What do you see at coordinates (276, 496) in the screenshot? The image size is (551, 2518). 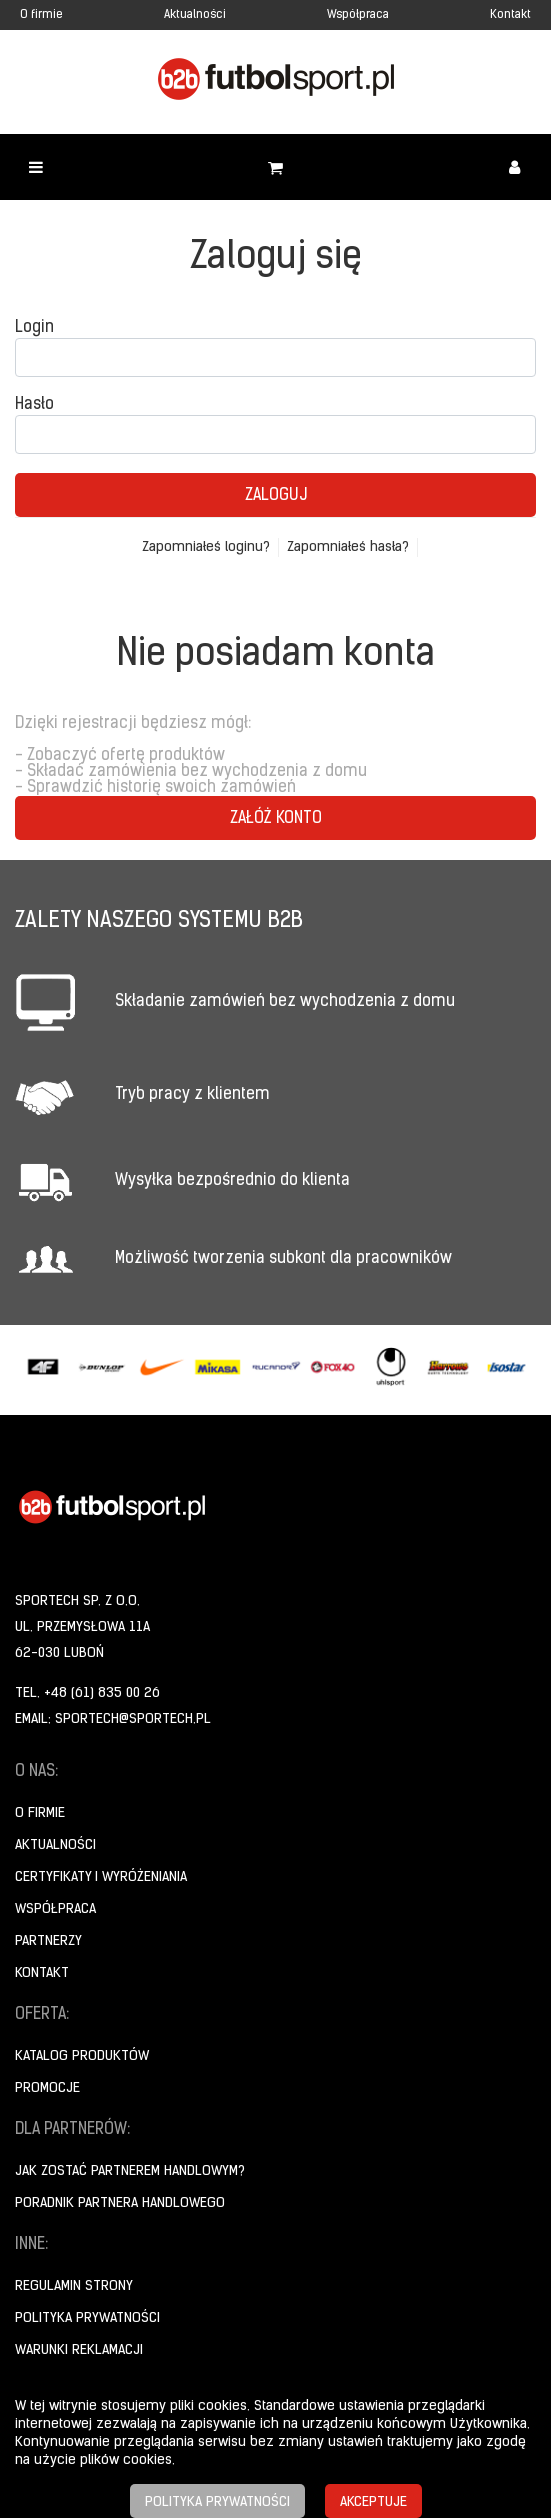 I see `Zaloguj` at bounding box center [276, 496].